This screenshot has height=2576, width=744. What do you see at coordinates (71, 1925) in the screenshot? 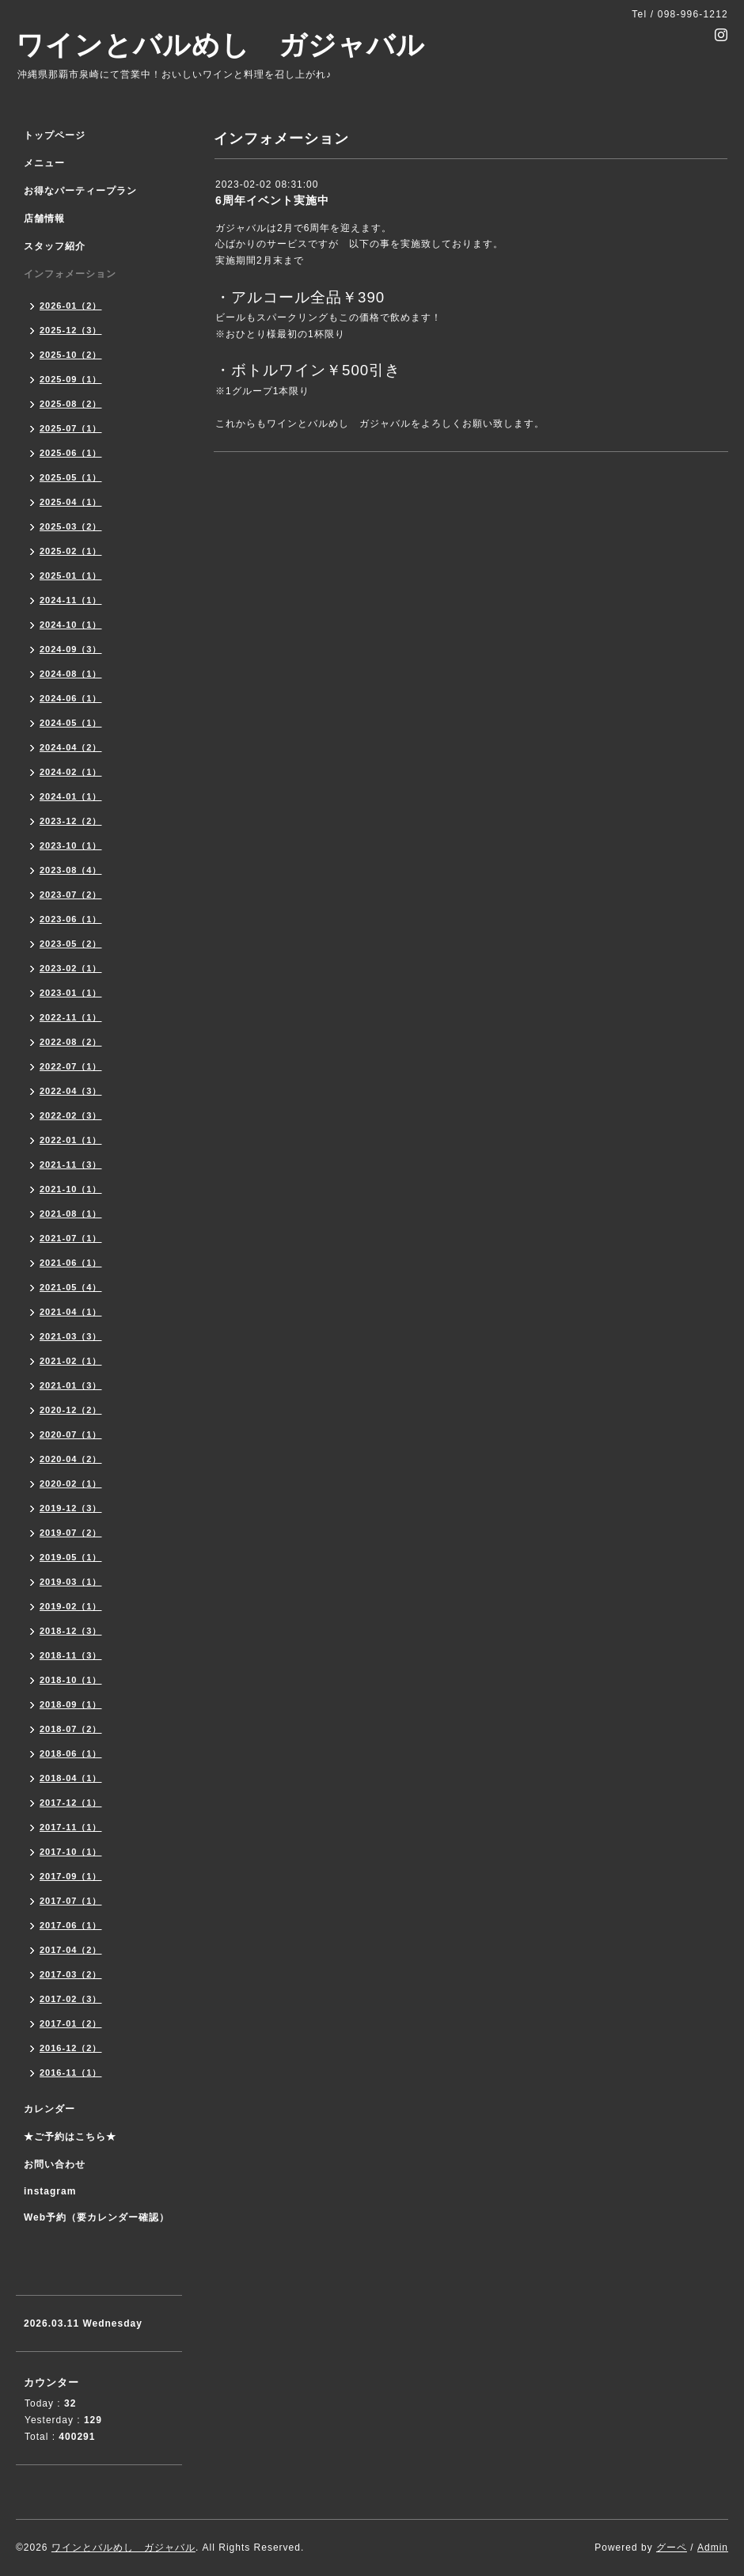
I see `2017-06（1）` at bounding box center [71, 1925].